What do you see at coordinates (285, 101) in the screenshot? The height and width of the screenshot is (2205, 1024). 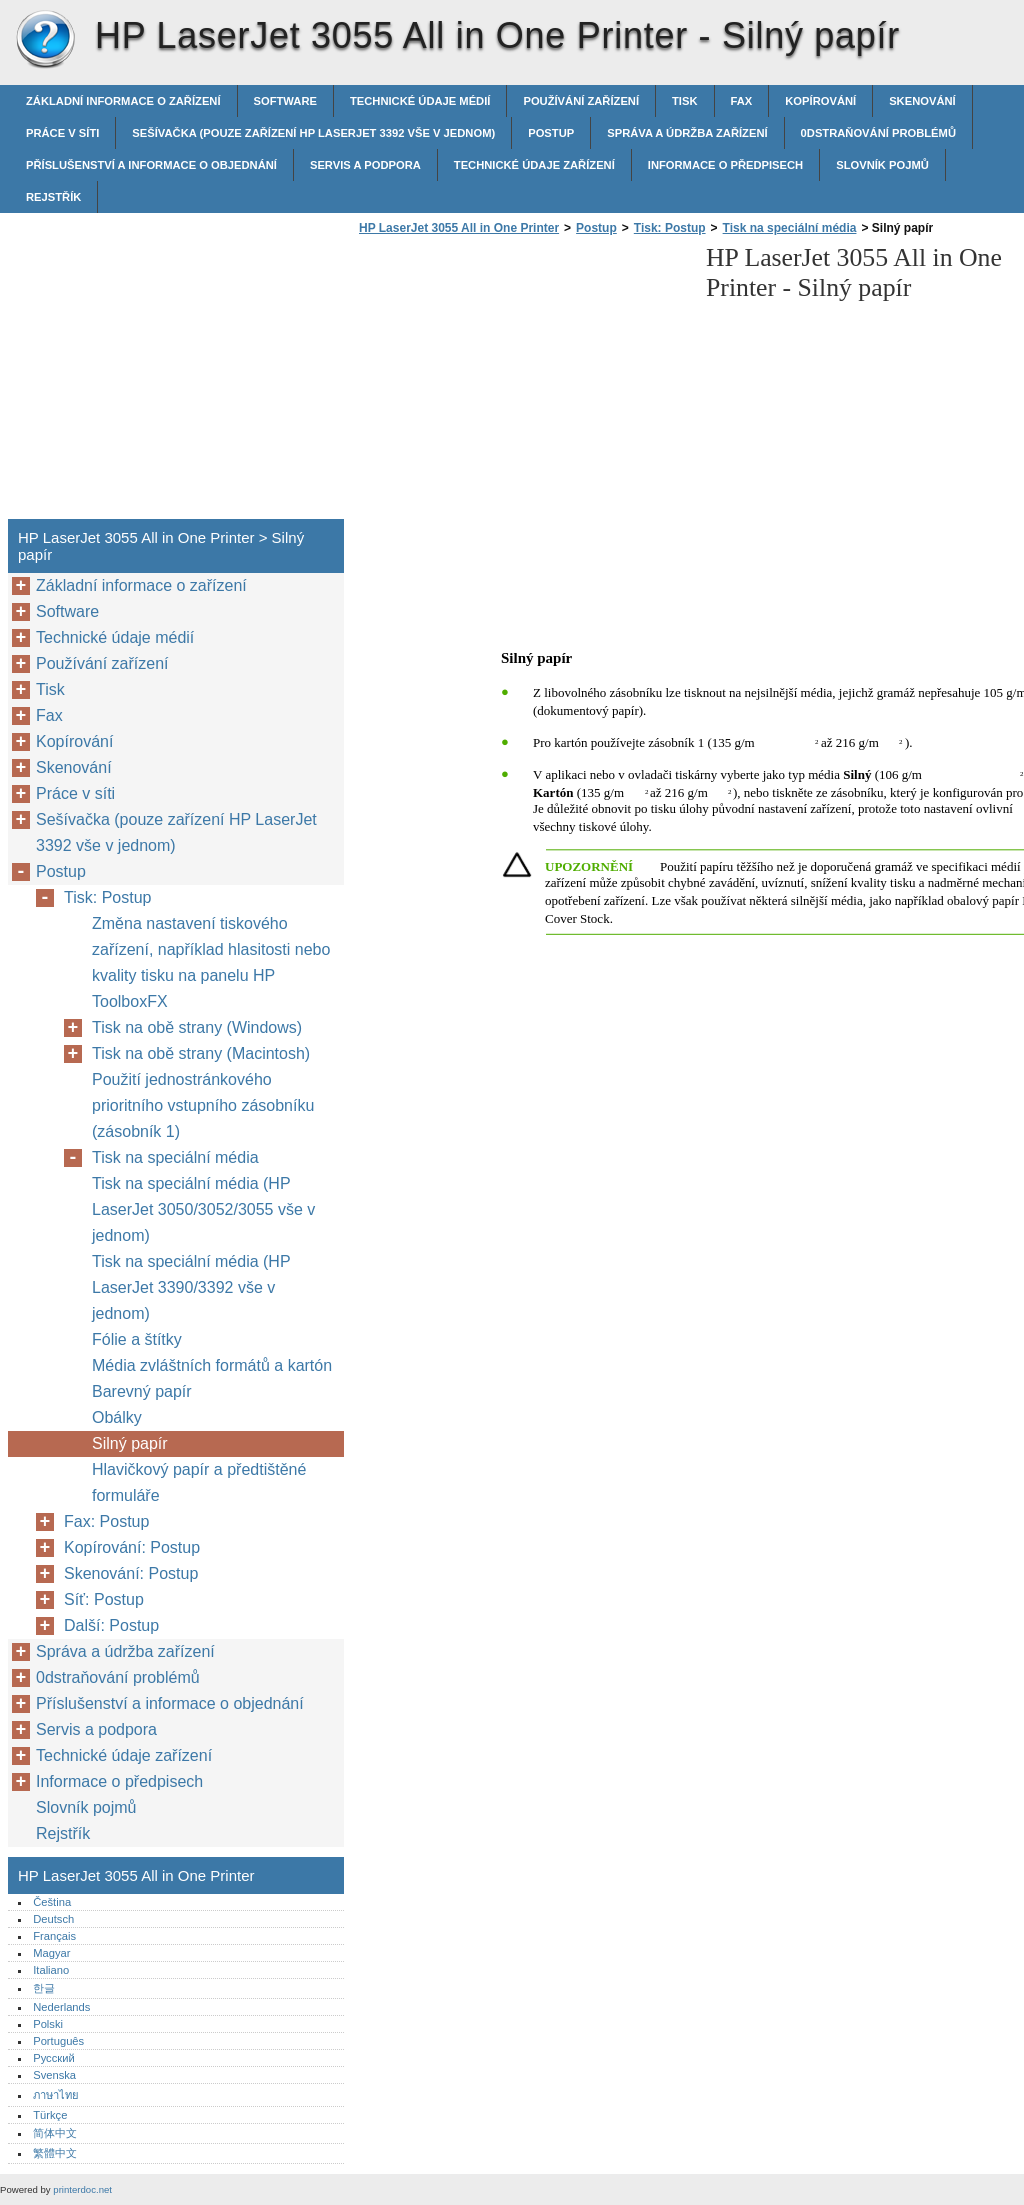 I see `Software` at bounding box center [285, 101].